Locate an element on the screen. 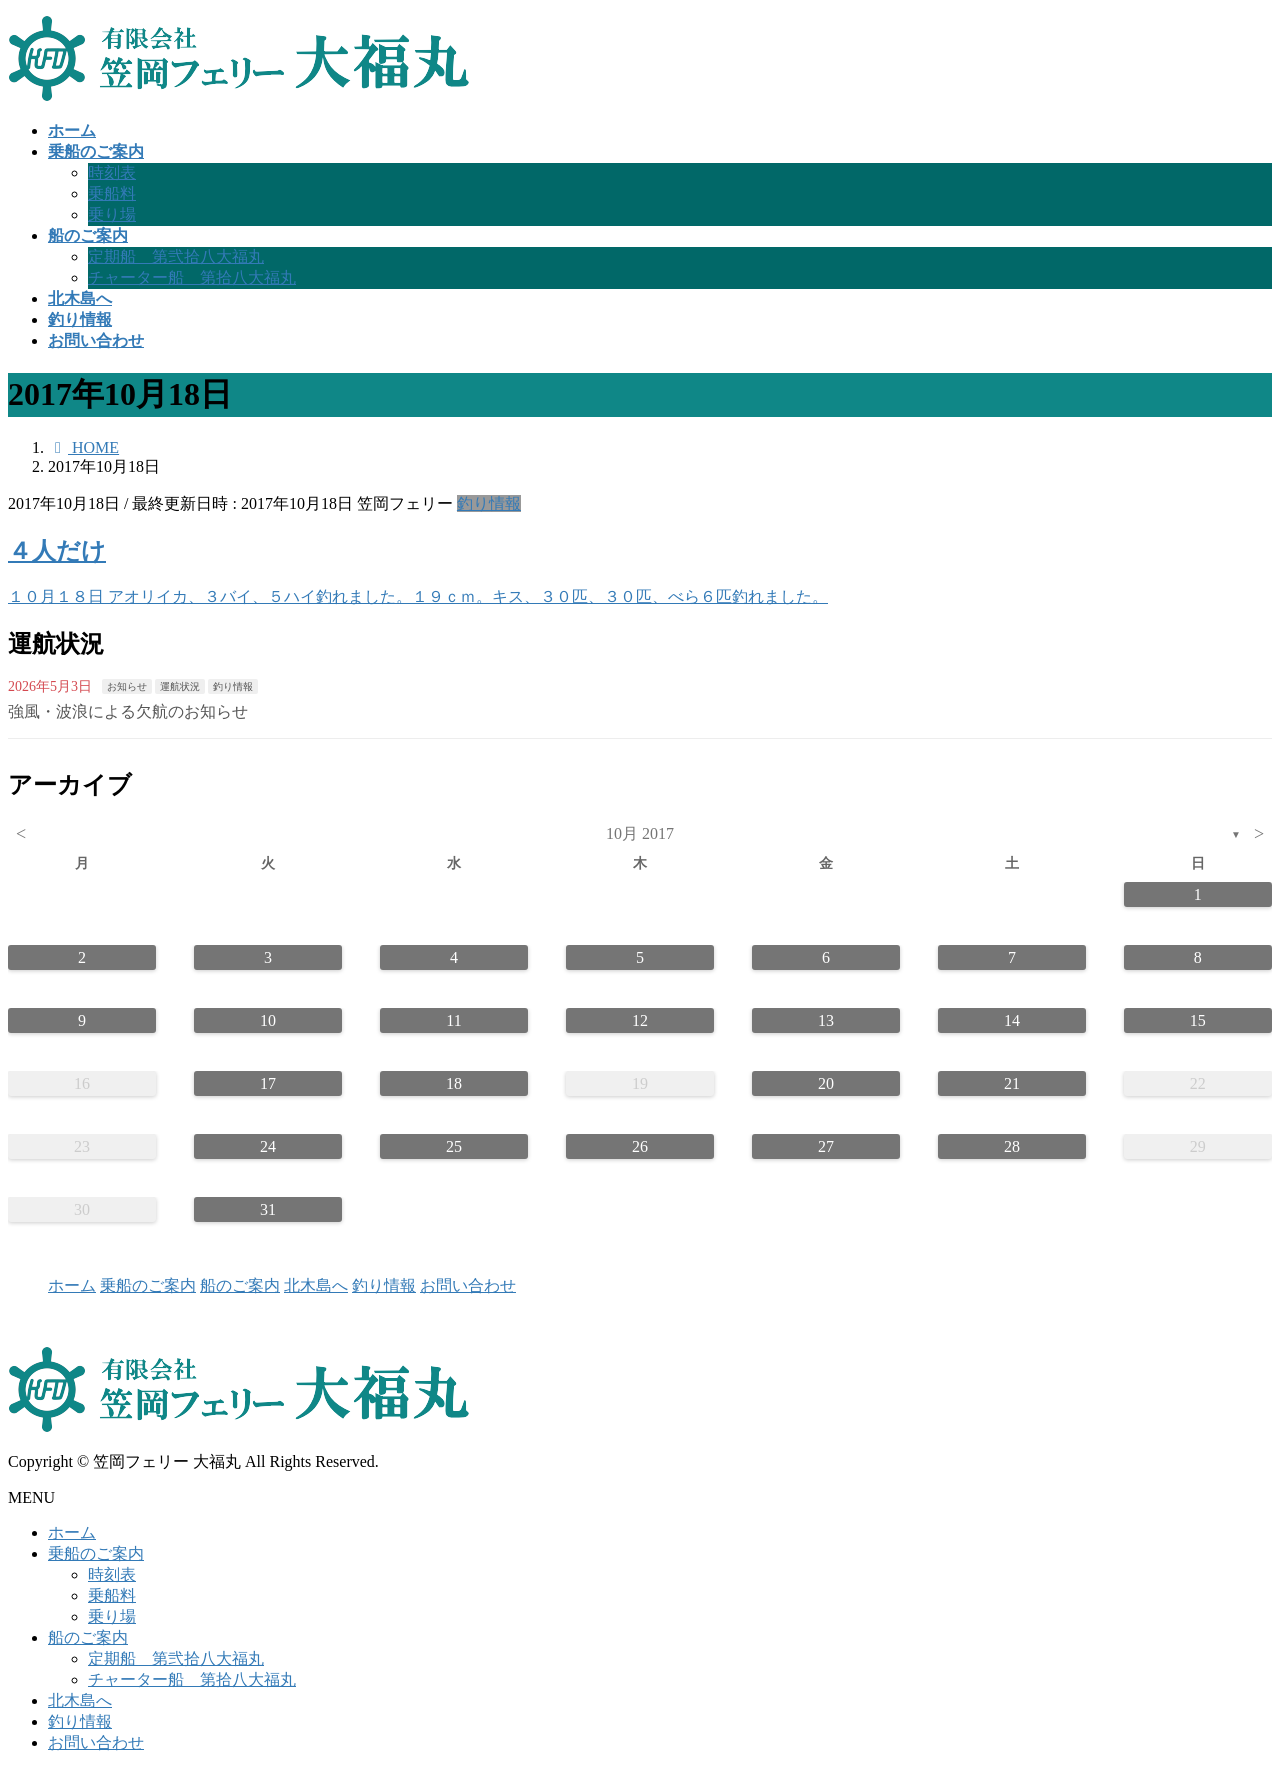  ホーム is located at coordinates (72, 1285).